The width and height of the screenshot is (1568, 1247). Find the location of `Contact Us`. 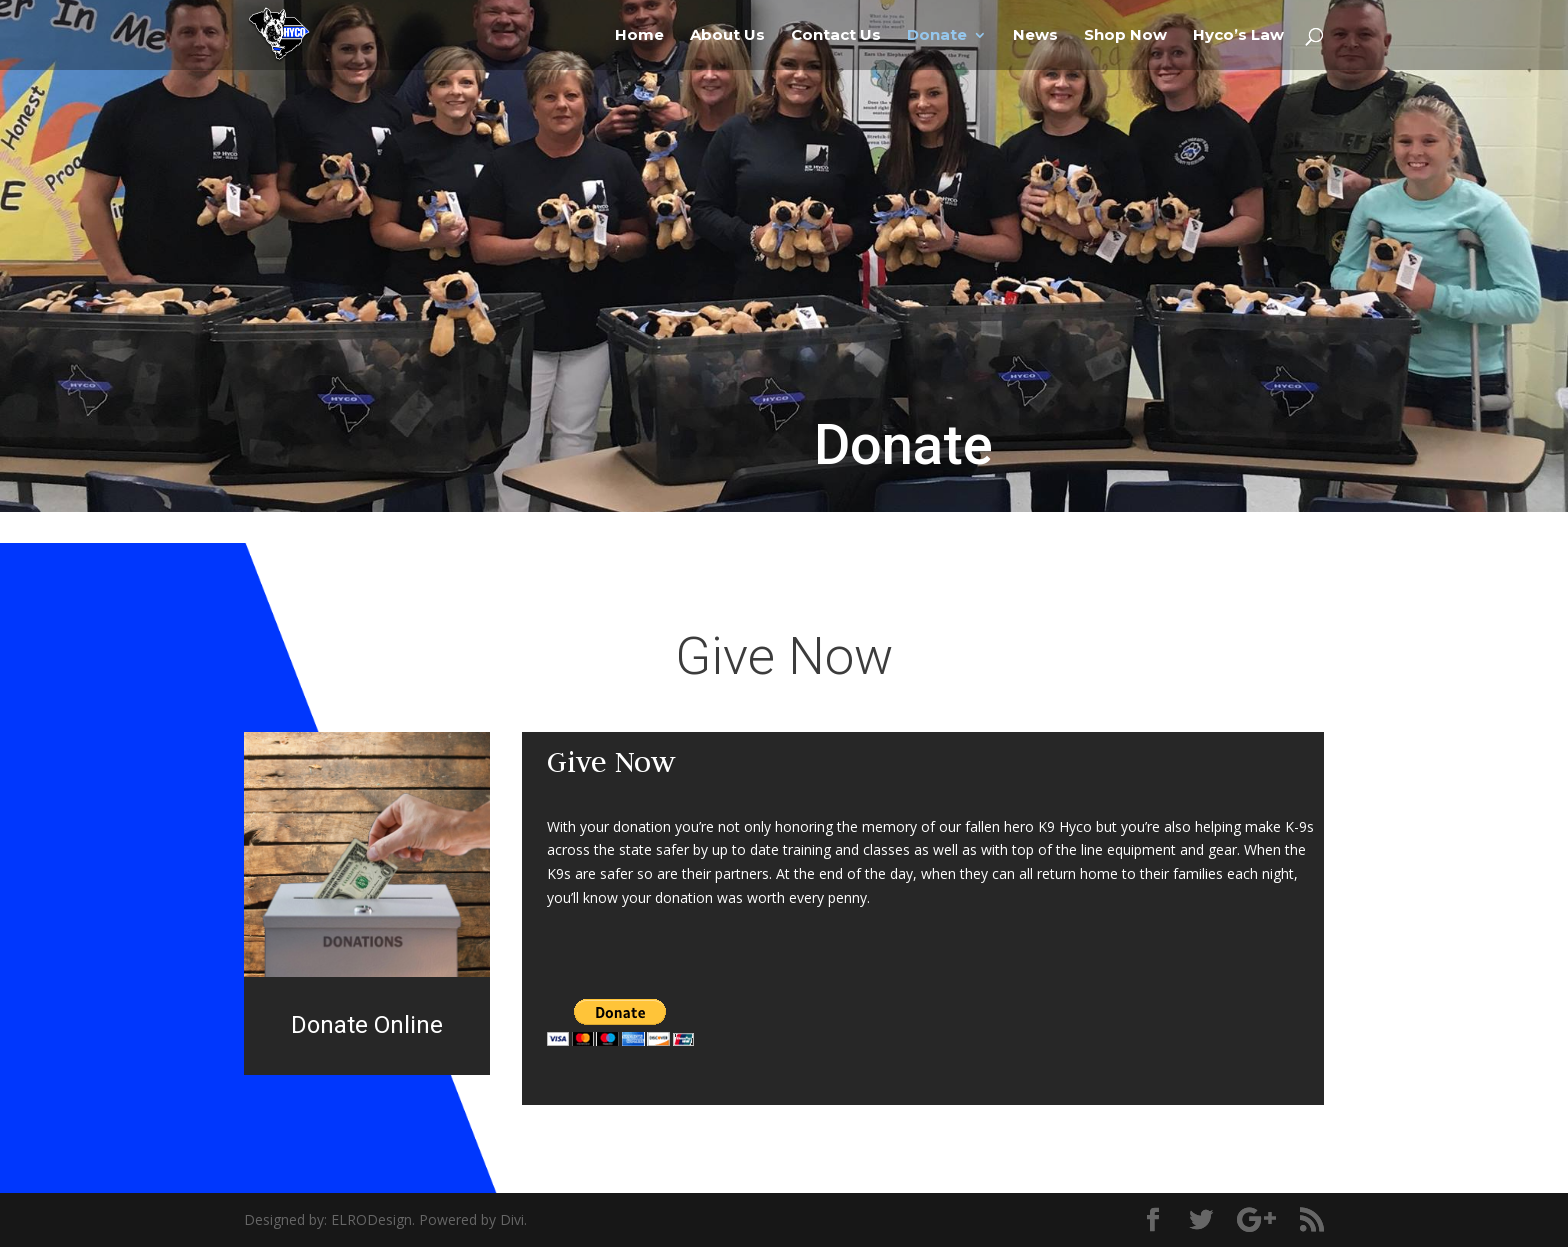

Contact Us is located at coordinates (836, 36).